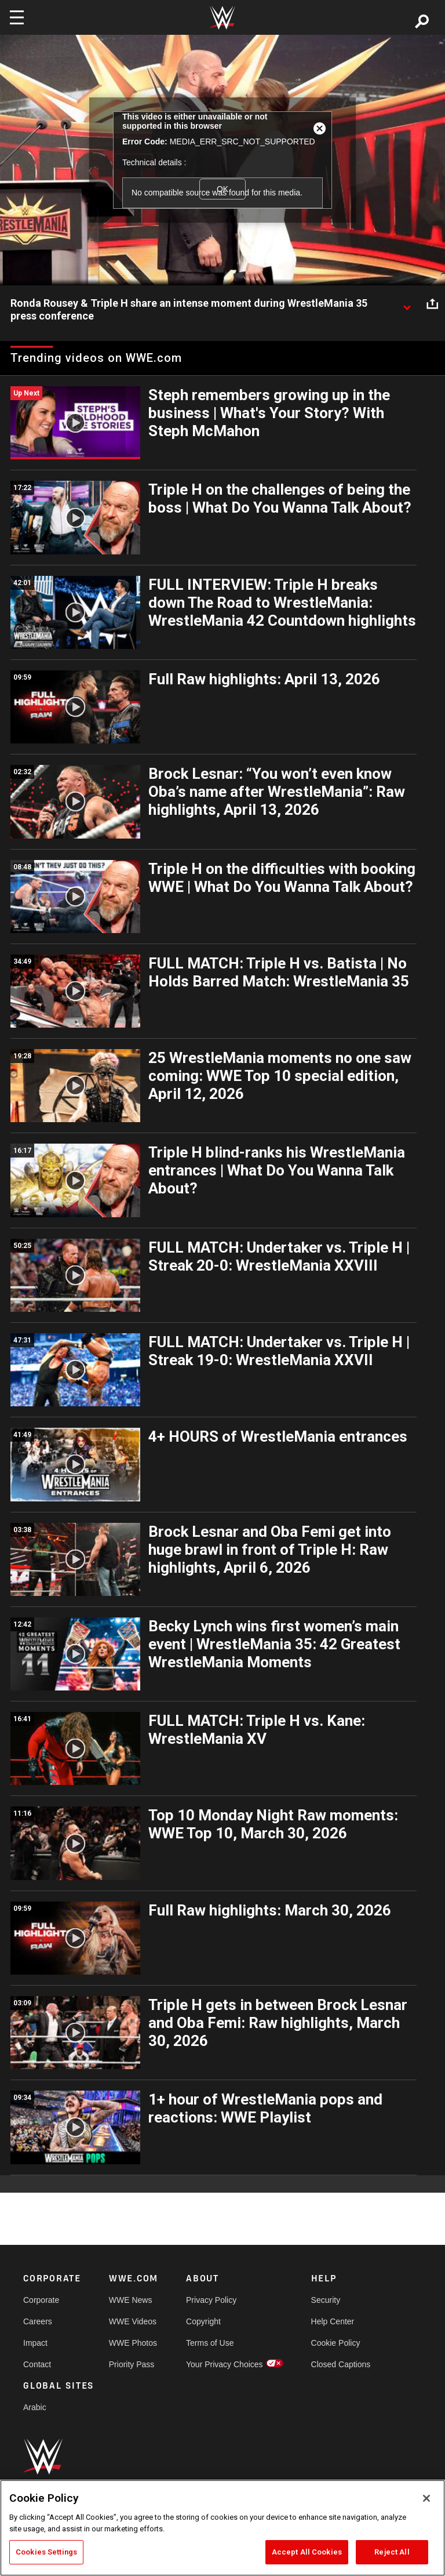 This screenshot has width=445, height=2576. What do you see at coordinates (46, 2552) in the screenshot?
I see `Cookies Settings` at bounding box center [46, 2552].